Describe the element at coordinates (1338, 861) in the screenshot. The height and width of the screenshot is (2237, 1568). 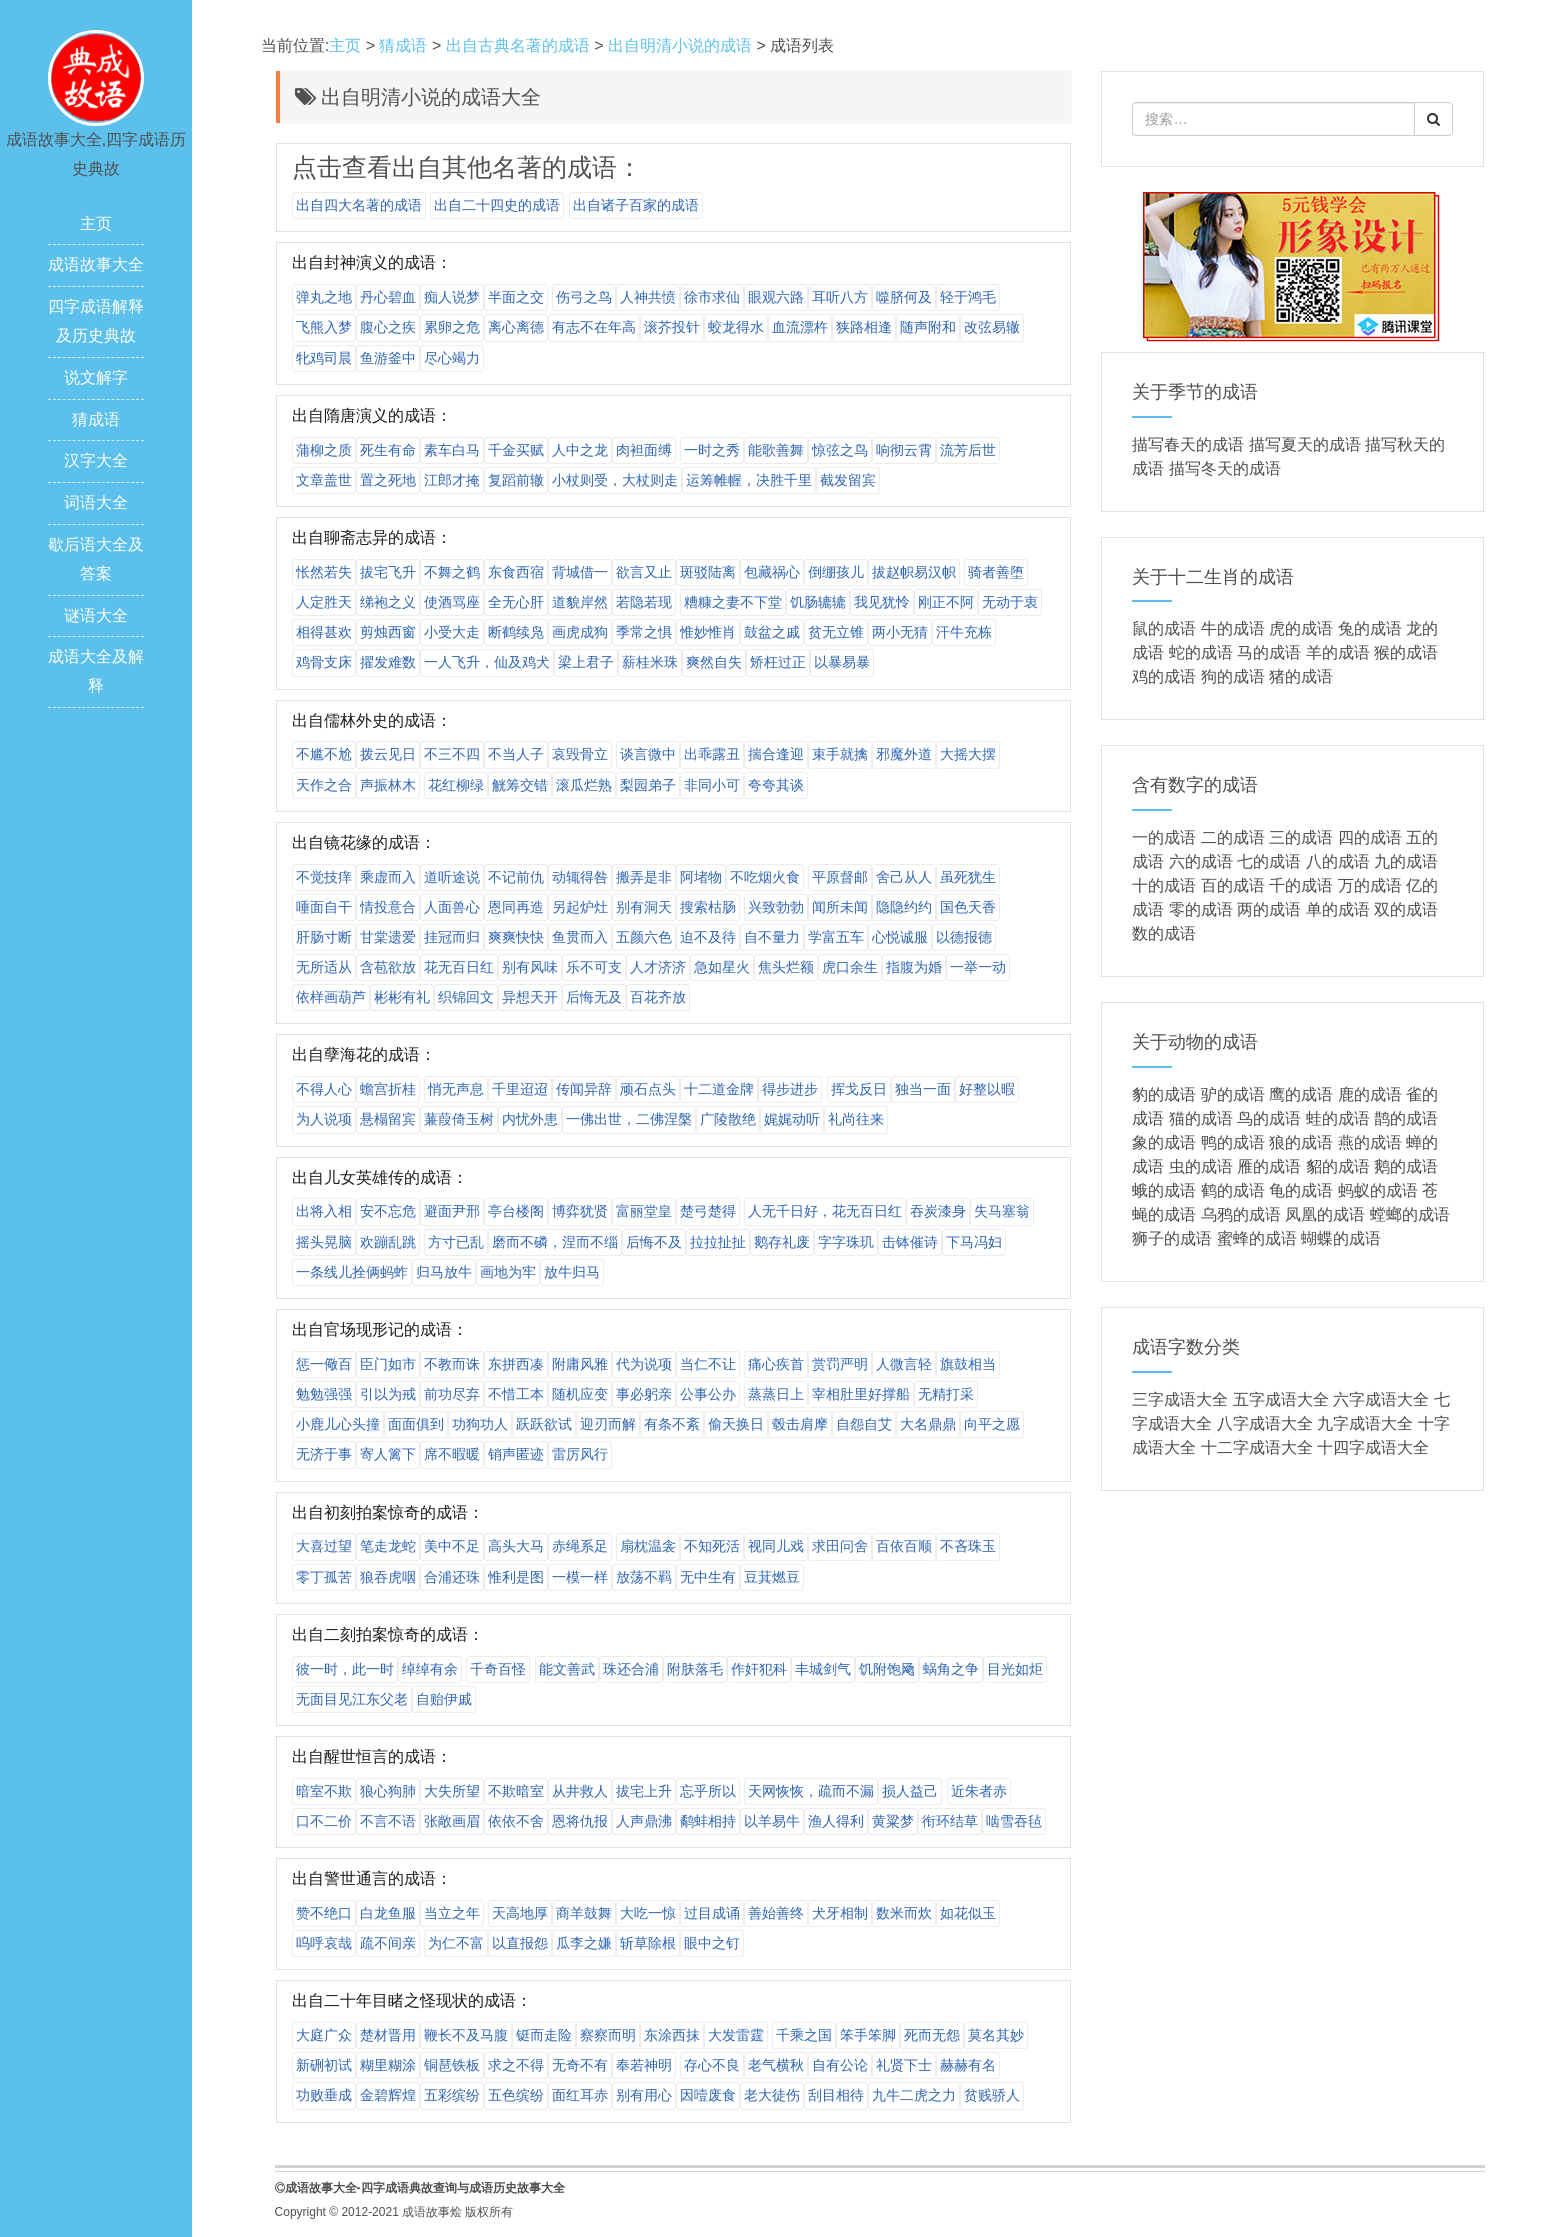
I see `八的成语` at that location.